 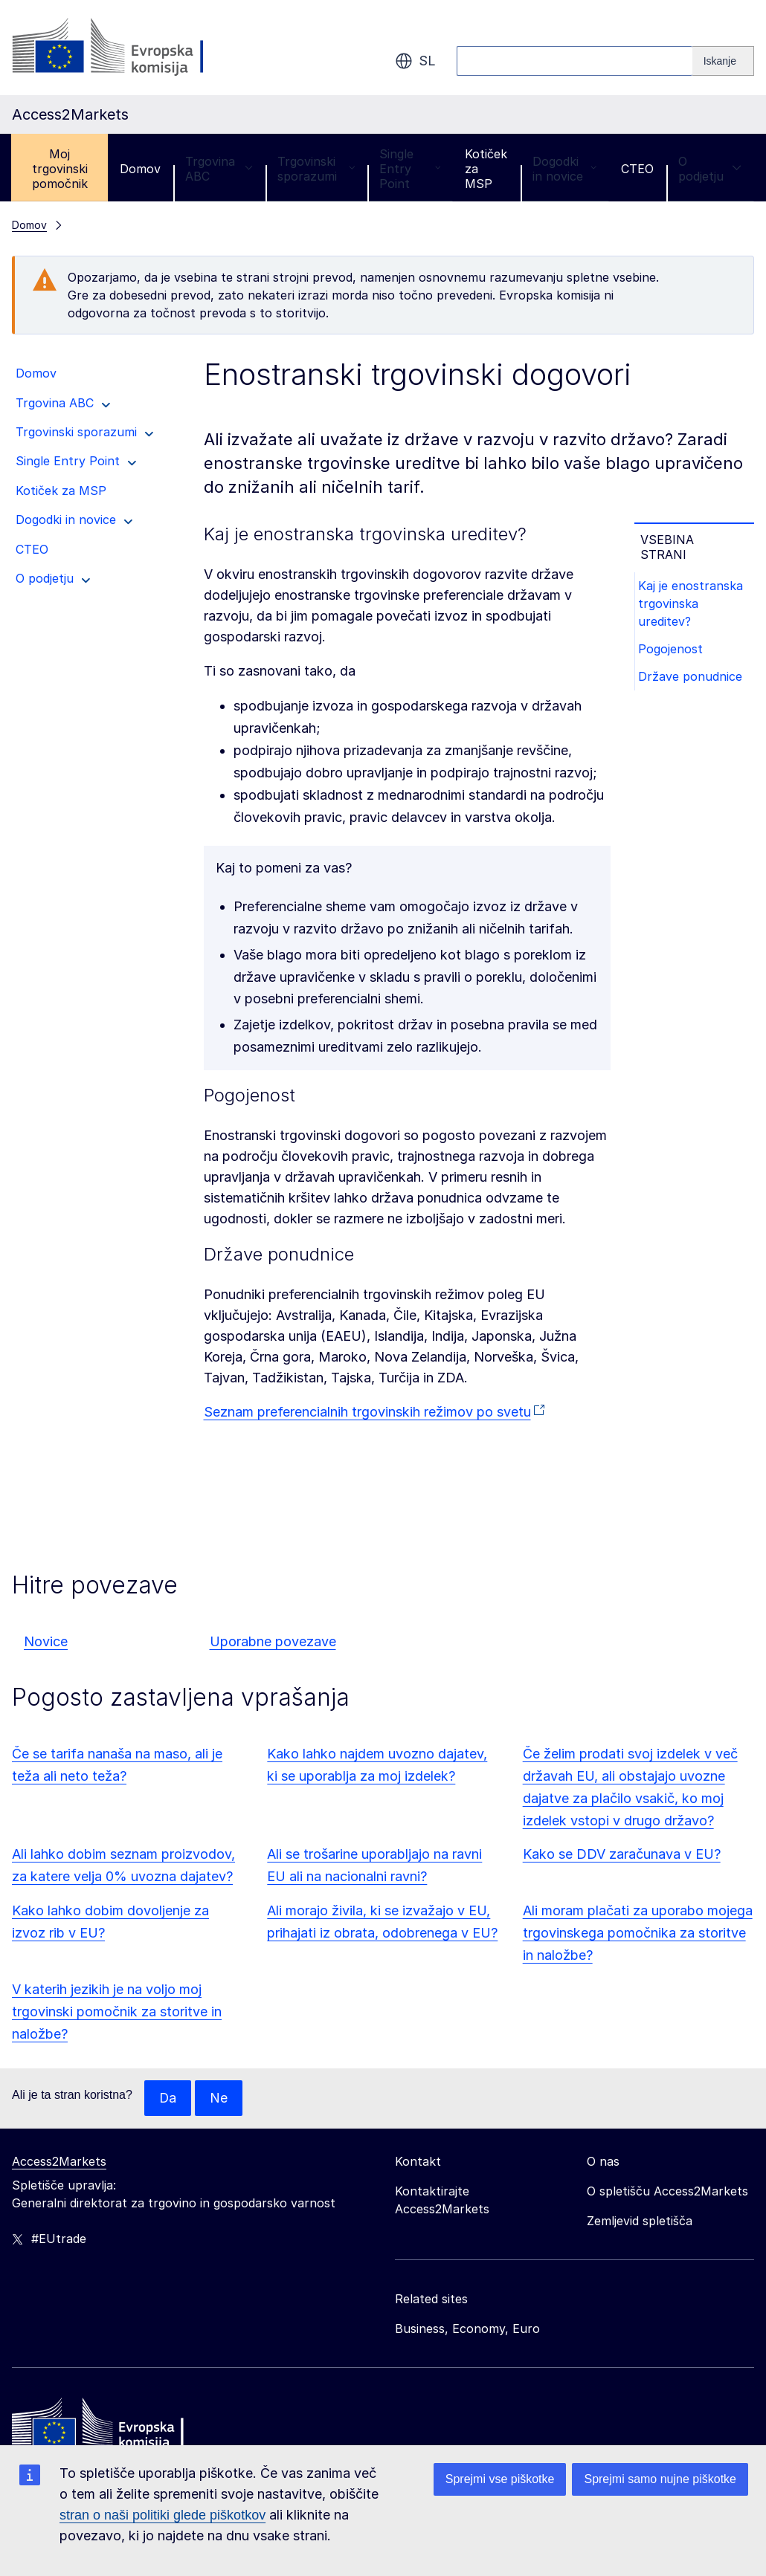 I want to click on Države ponudnice, so click(x=692, y=678).